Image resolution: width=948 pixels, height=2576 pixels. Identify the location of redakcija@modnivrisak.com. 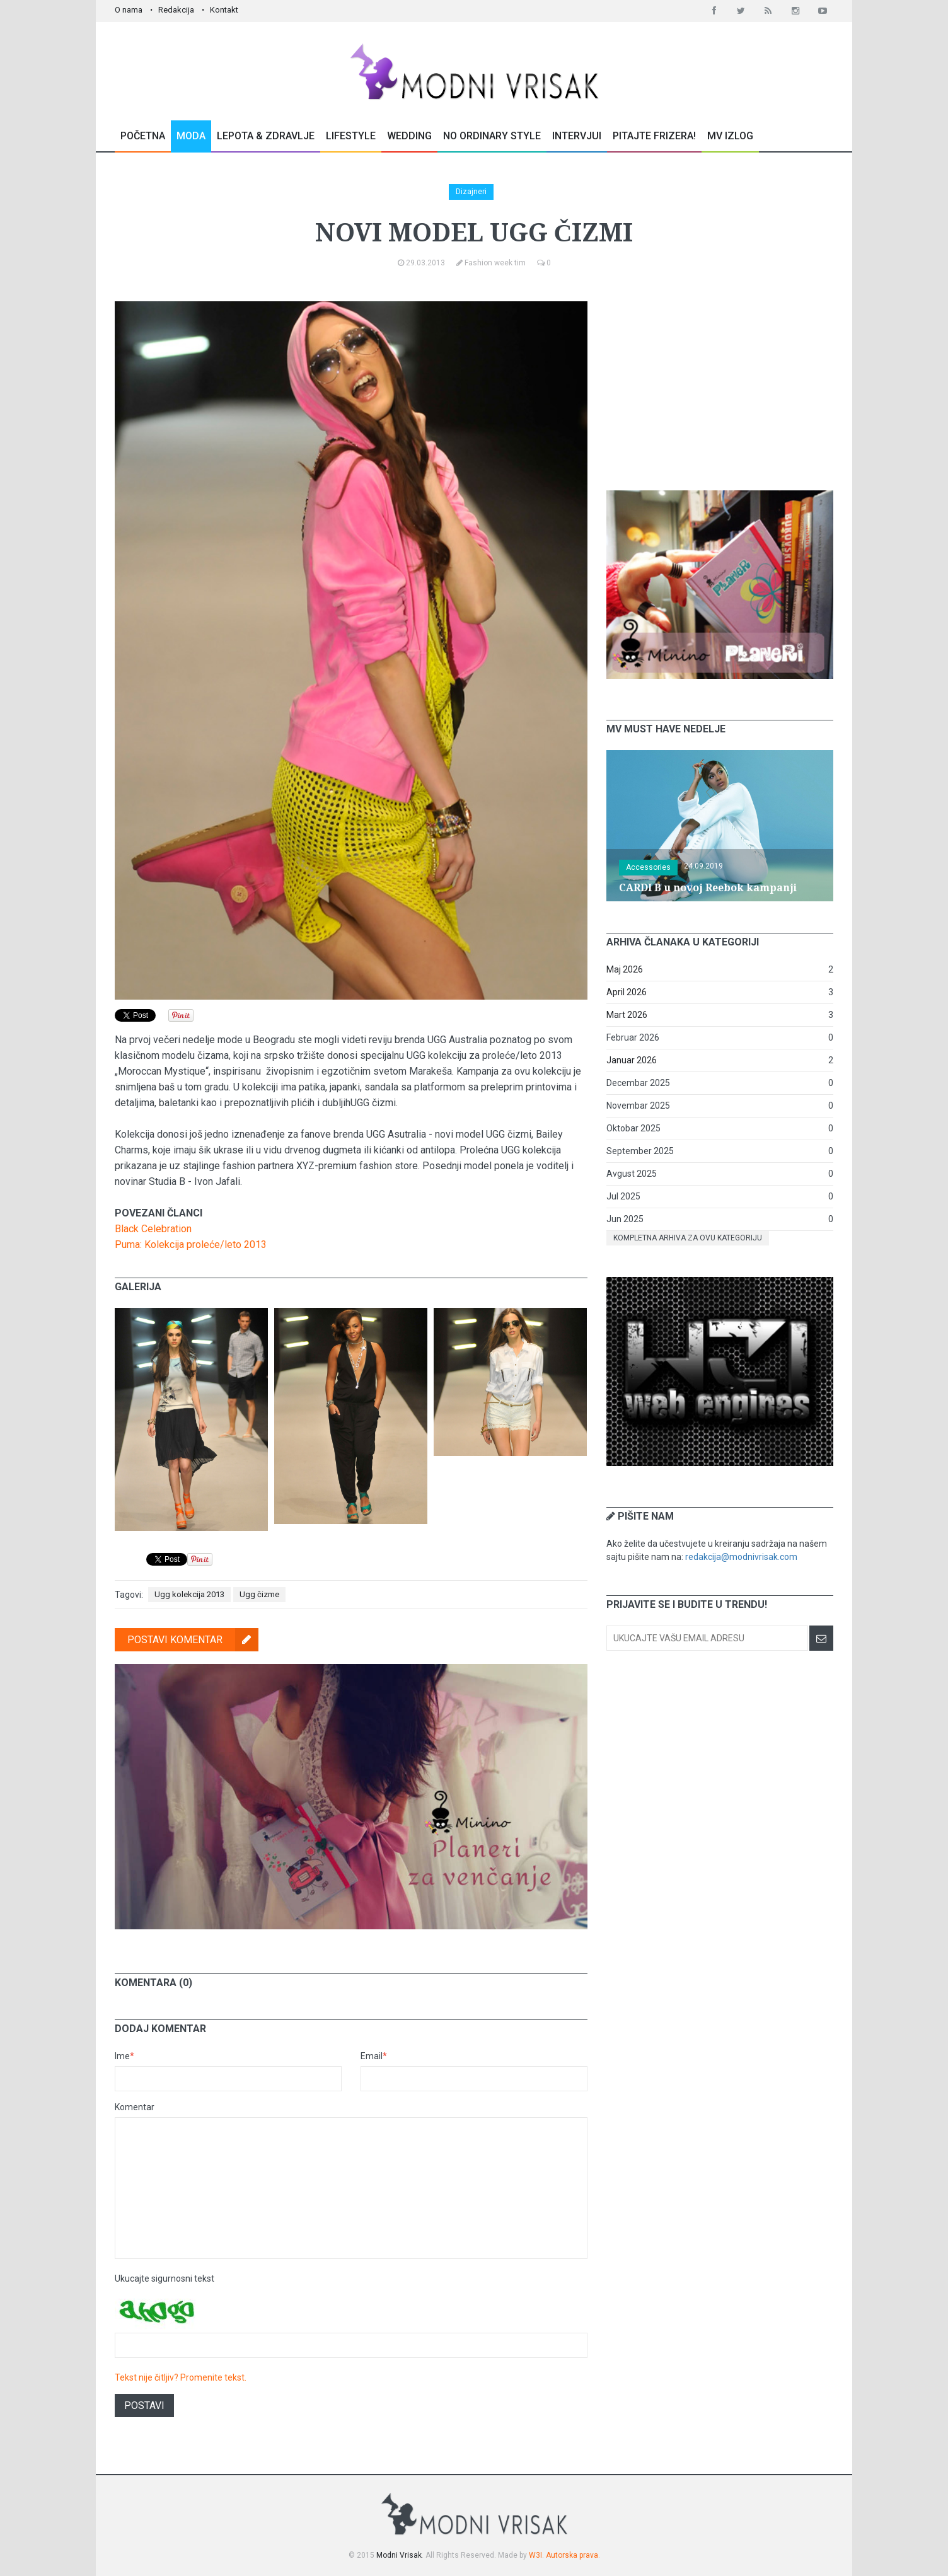
(741, 1557).